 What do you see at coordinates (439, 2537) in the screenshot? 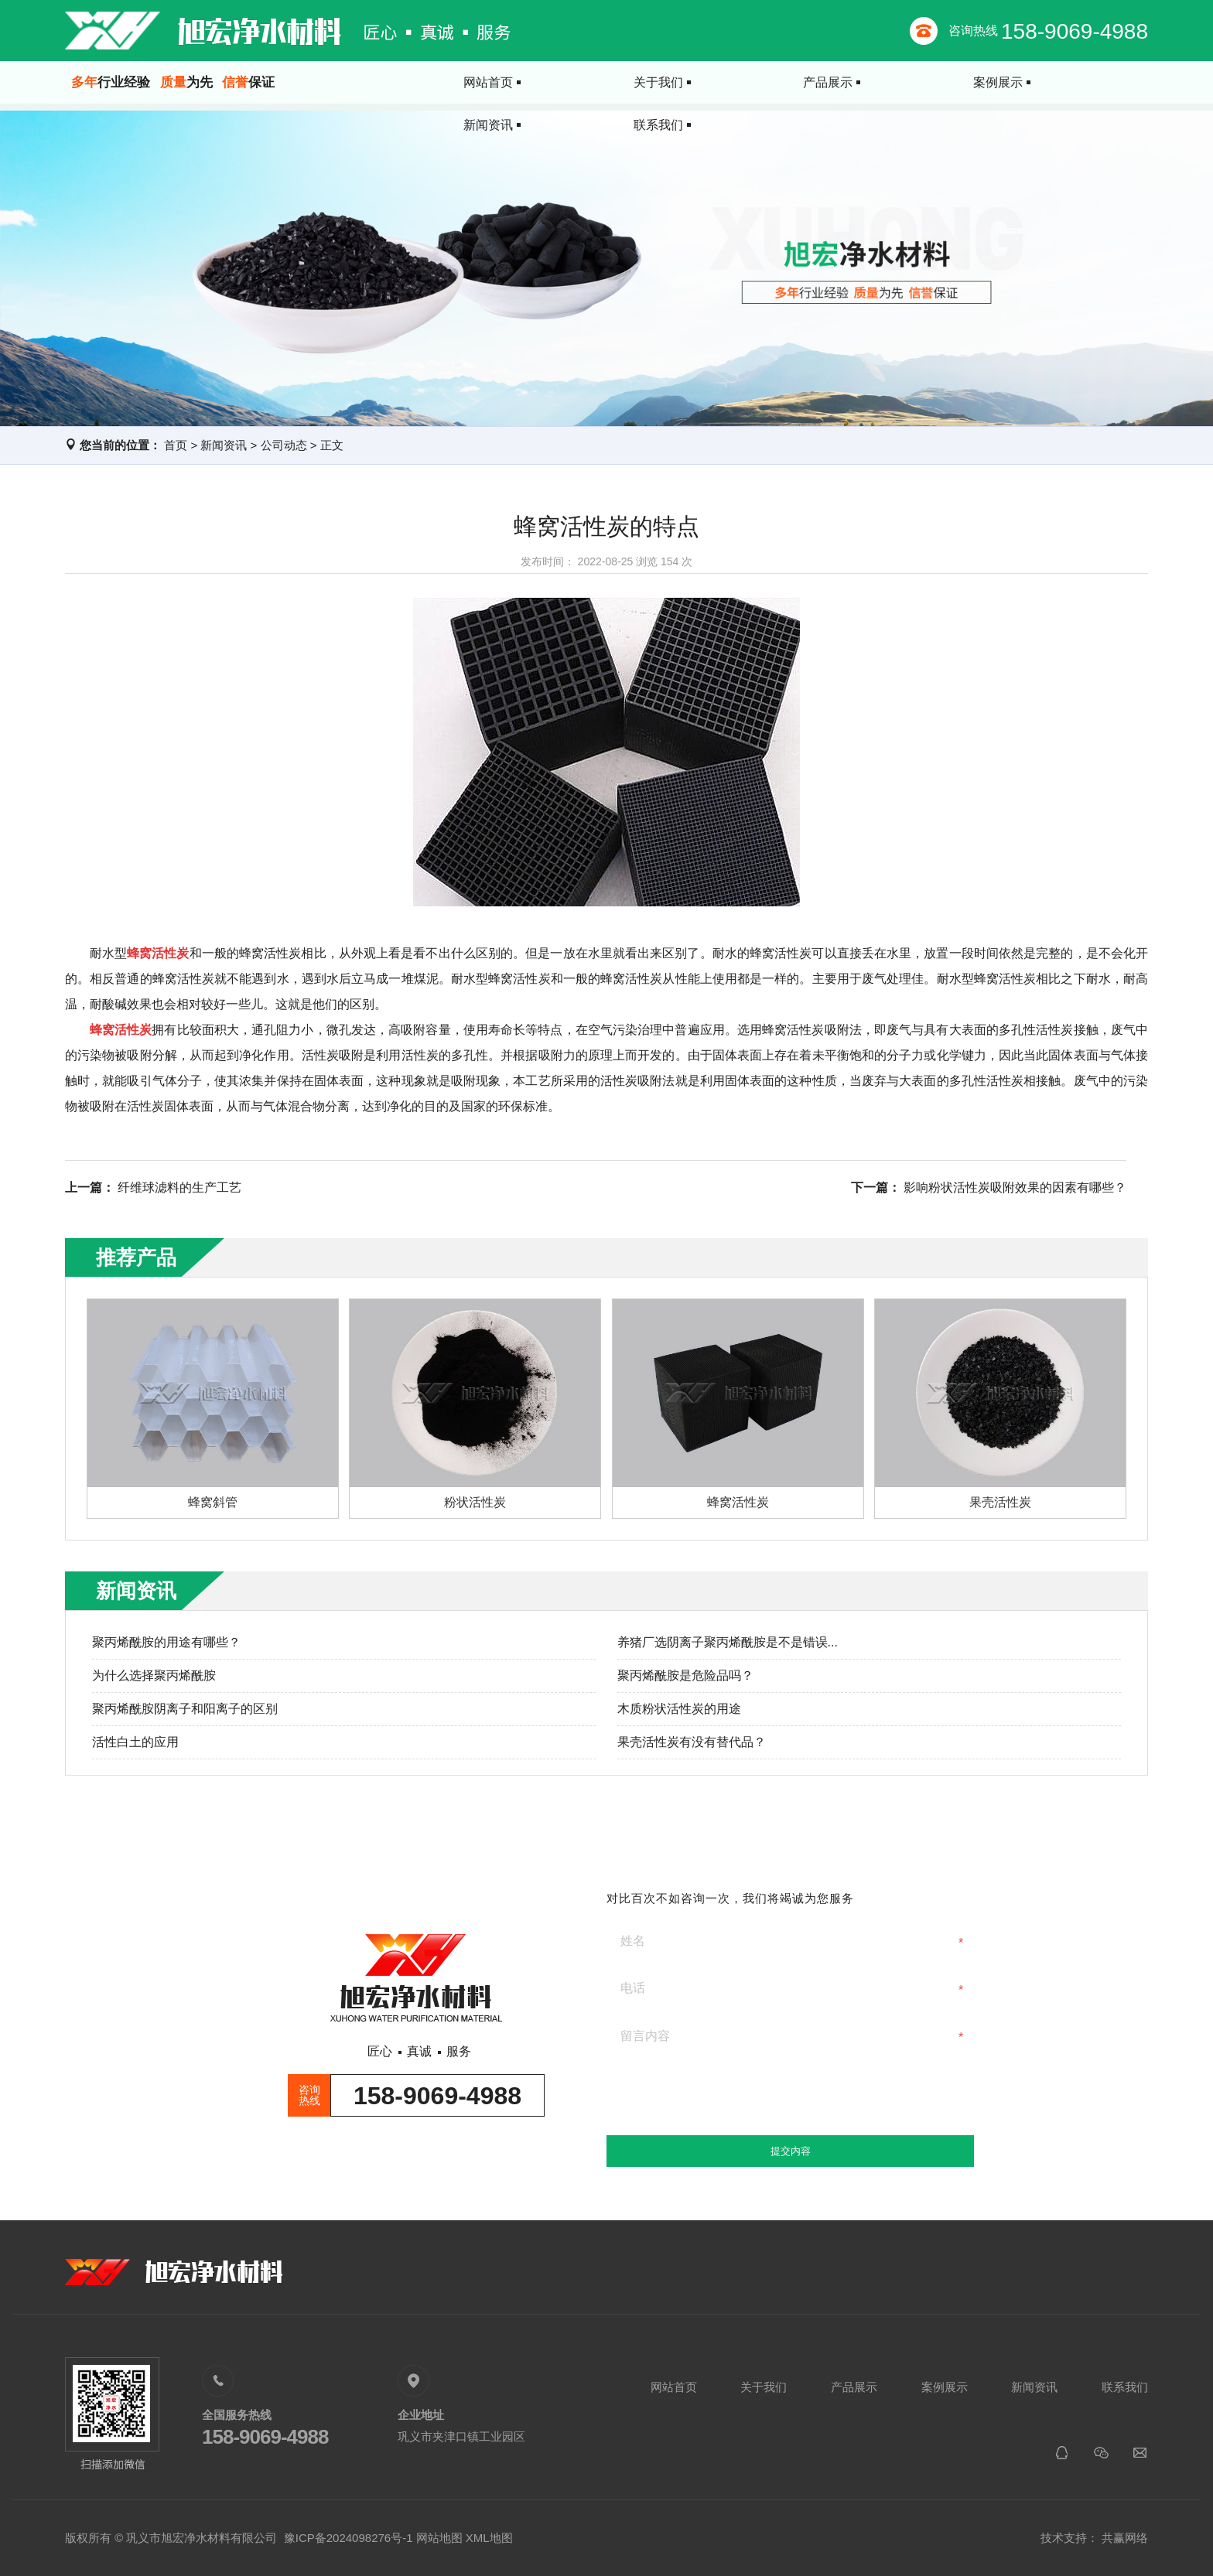
I see `网站地图` at bounding box center [439, 2537].